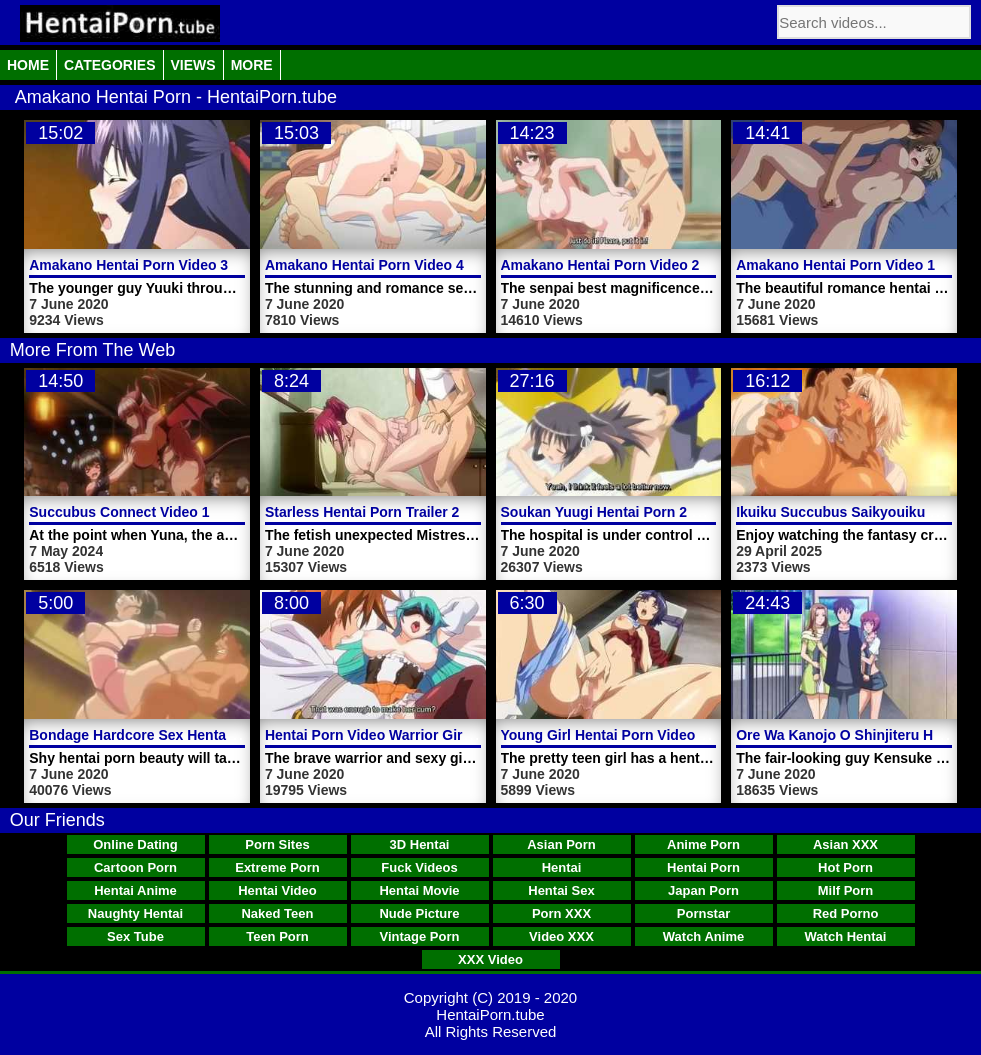 The width and height of the screenshot is (981, 1055). Describe the element at coordinates (277, 936) in the screenshot. I see `Teen Porn` at that location.